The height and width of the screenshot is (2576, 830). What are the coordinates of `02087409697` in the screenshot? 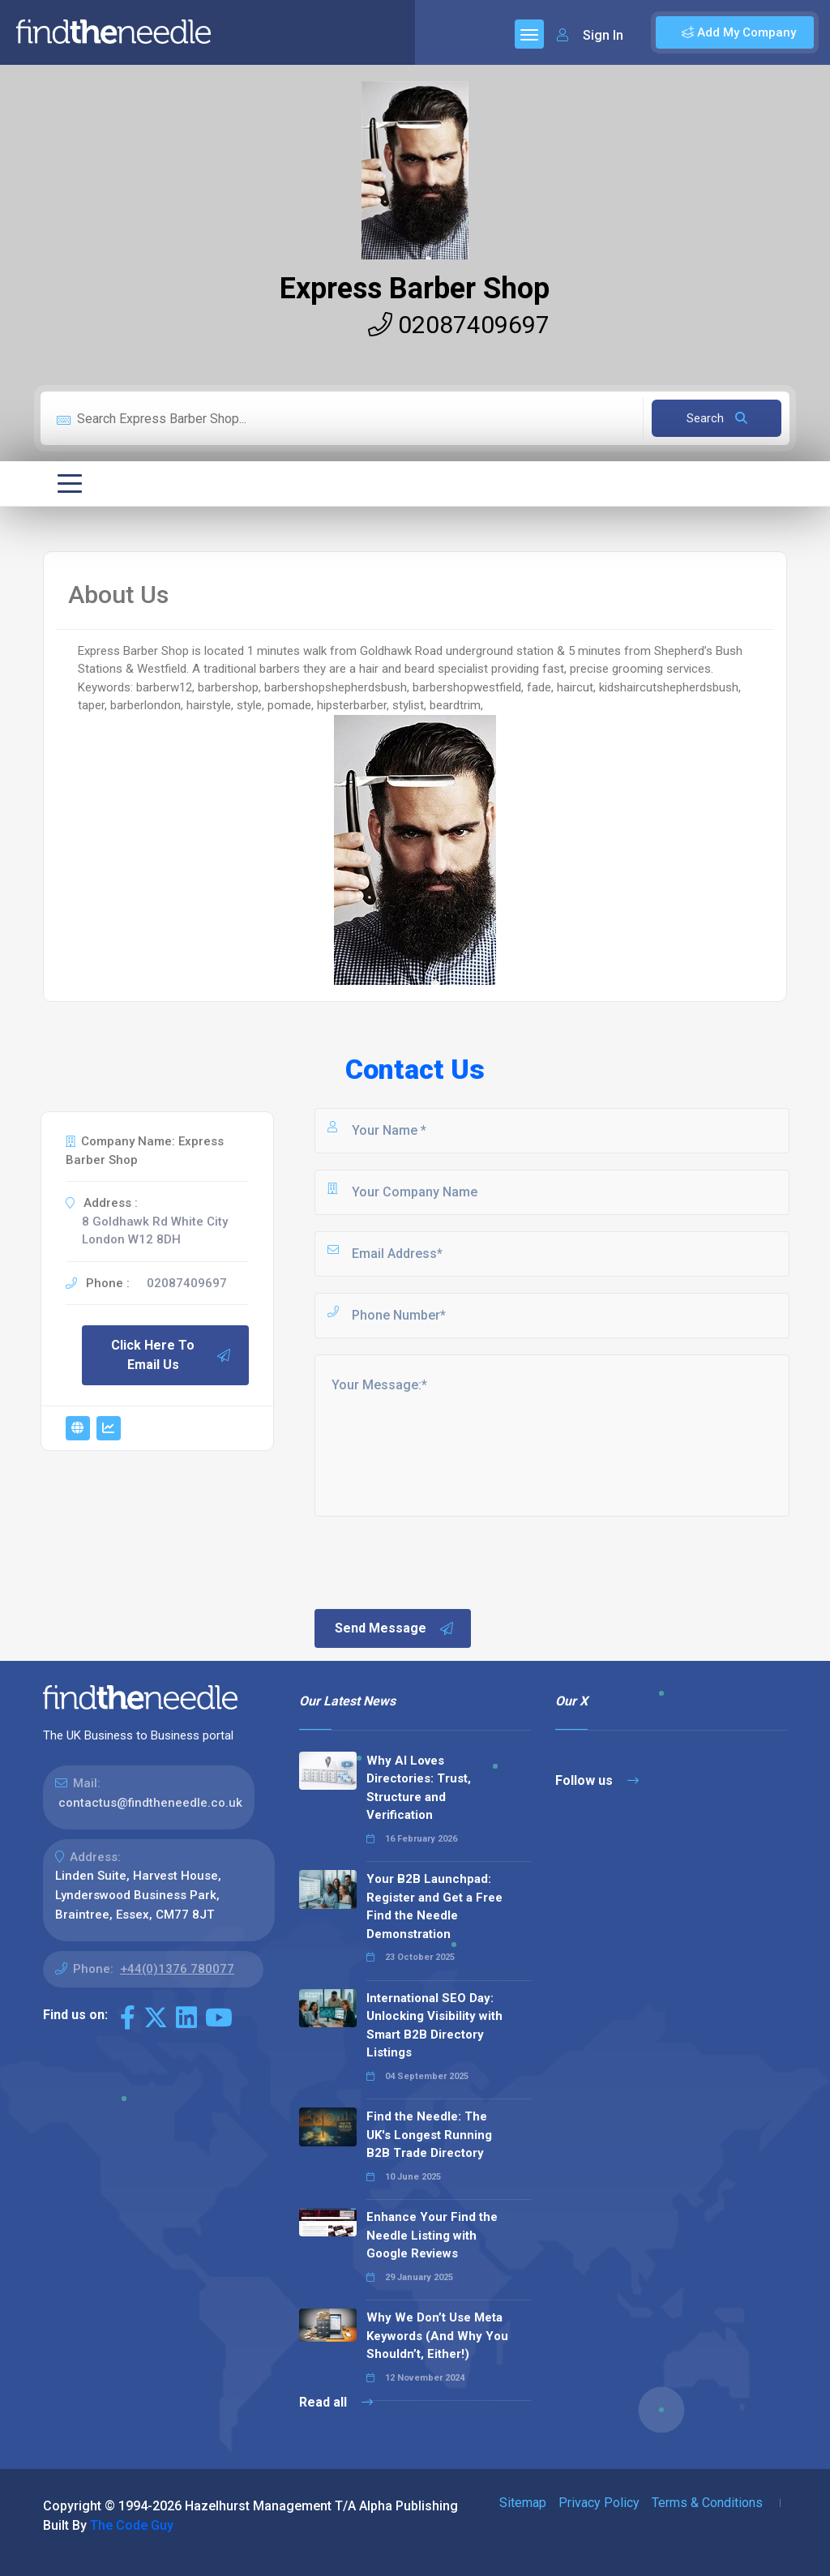 It's located at (459, 324).